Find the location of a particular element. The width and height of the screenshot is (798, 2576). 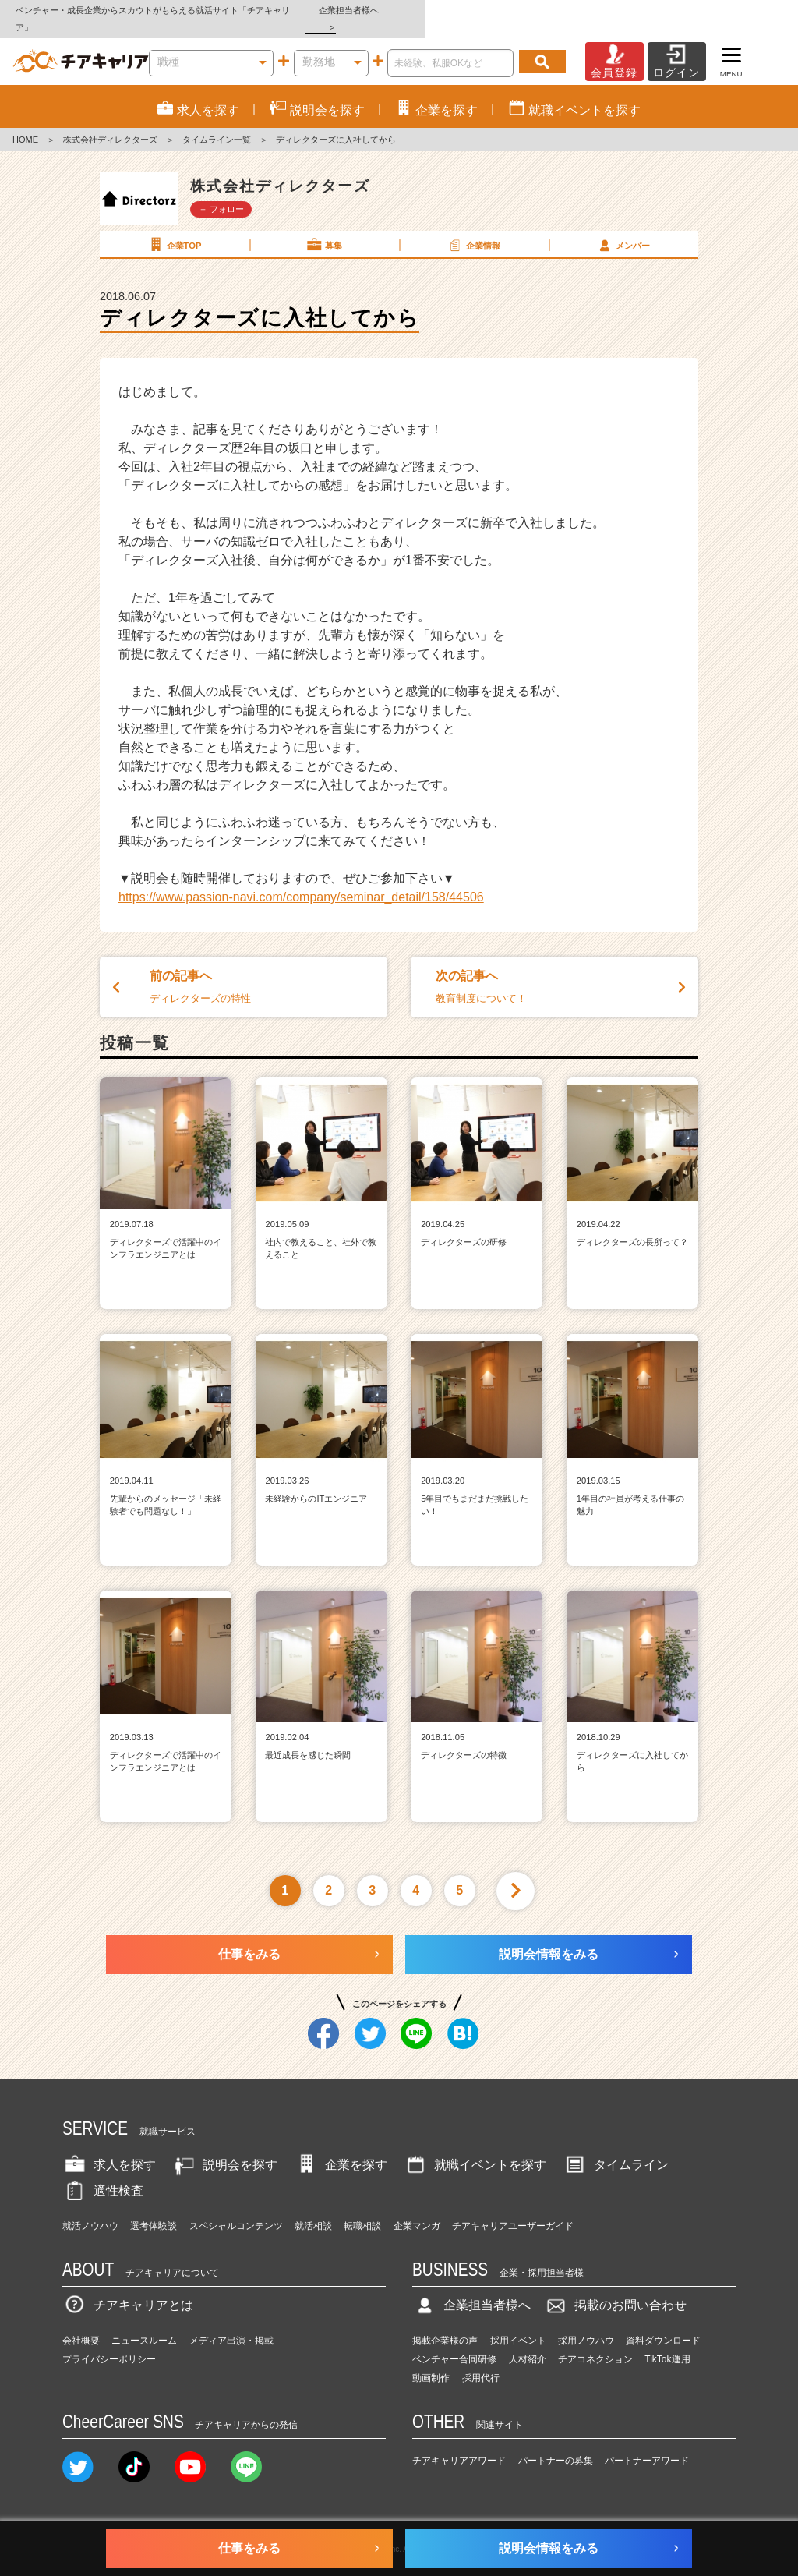

メディア出演・掲載 is located at coordinates (231, 2323).